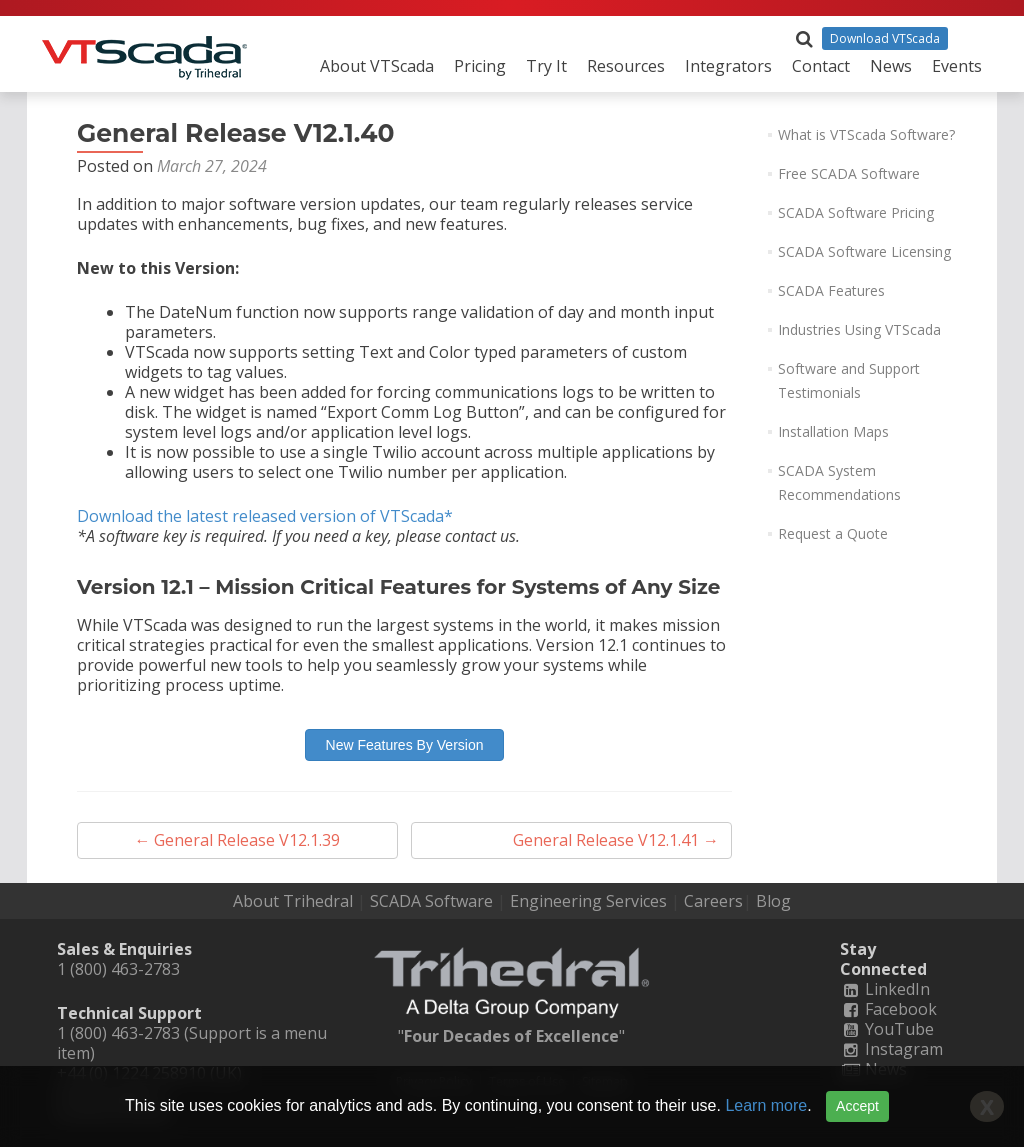 This screenshot has width=1024, height=1147. Describe the element at coordinates (546, 66) in the screenshot. I see `Try It` at that location.